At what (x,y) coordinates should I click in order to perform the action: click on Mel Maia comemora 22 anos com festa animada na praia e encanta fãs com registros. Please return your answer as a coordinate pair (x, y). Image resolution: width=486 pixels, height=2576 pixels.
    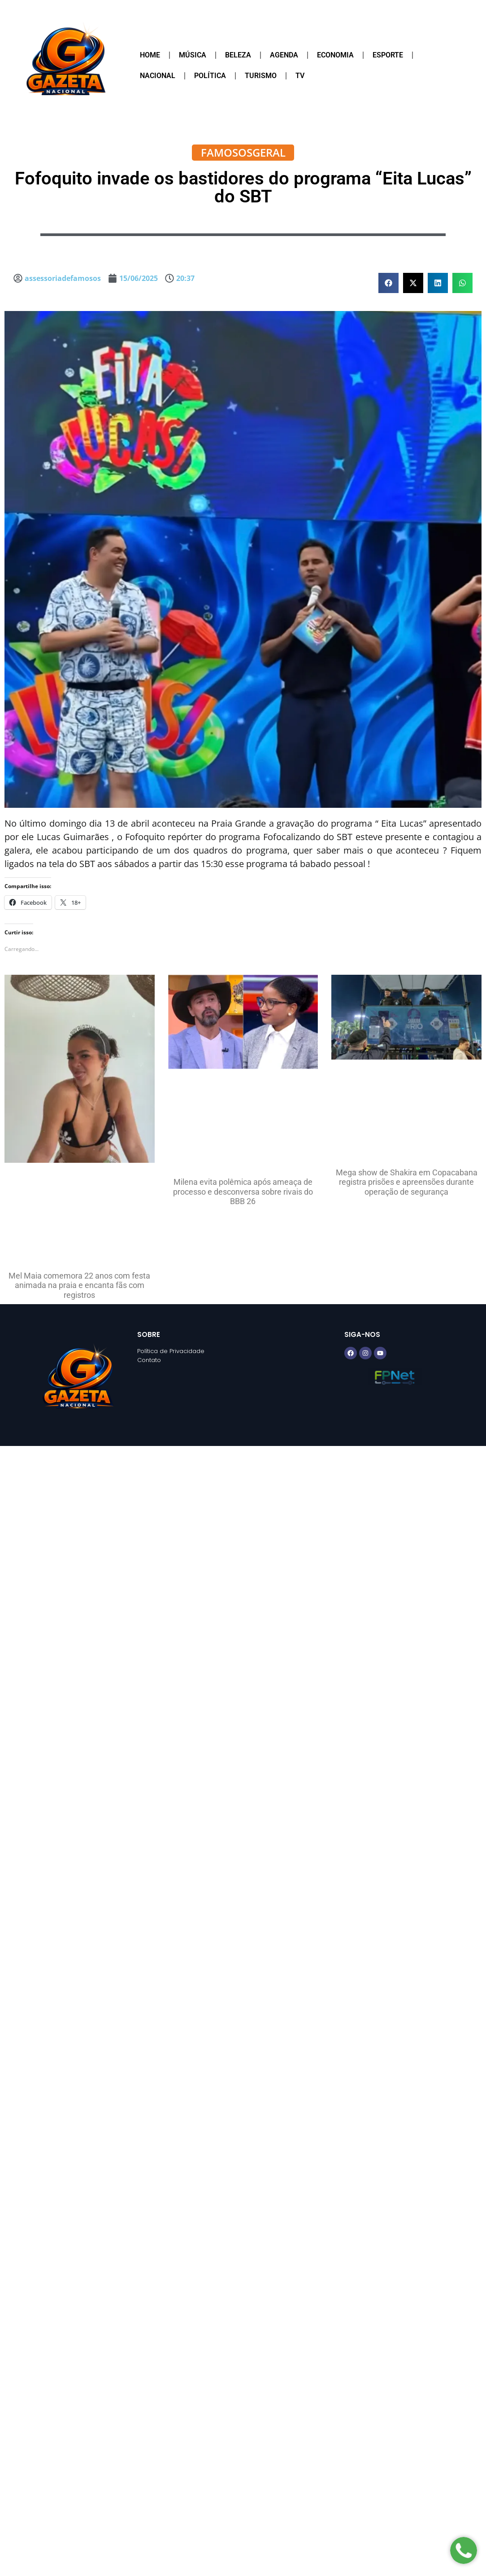
    Looking at the image, I should click on (79, 1285).